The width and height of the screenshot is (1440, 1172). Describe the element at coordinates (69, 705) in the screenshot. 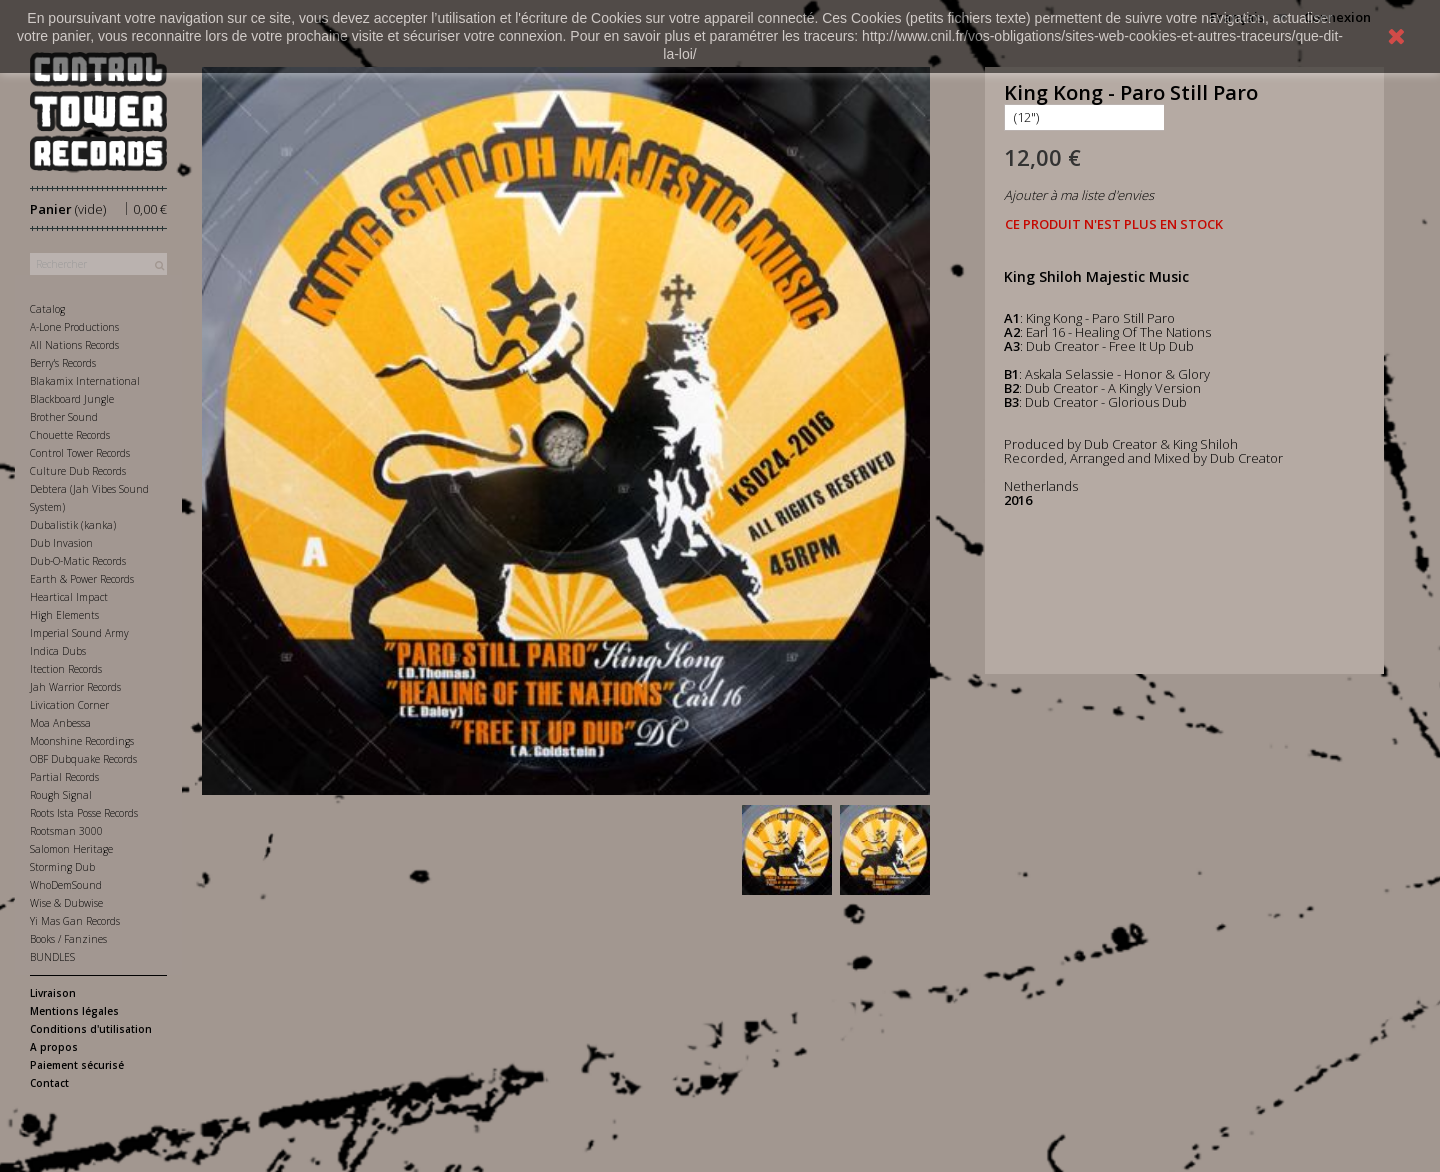

I see `Livication Corner` at that location.